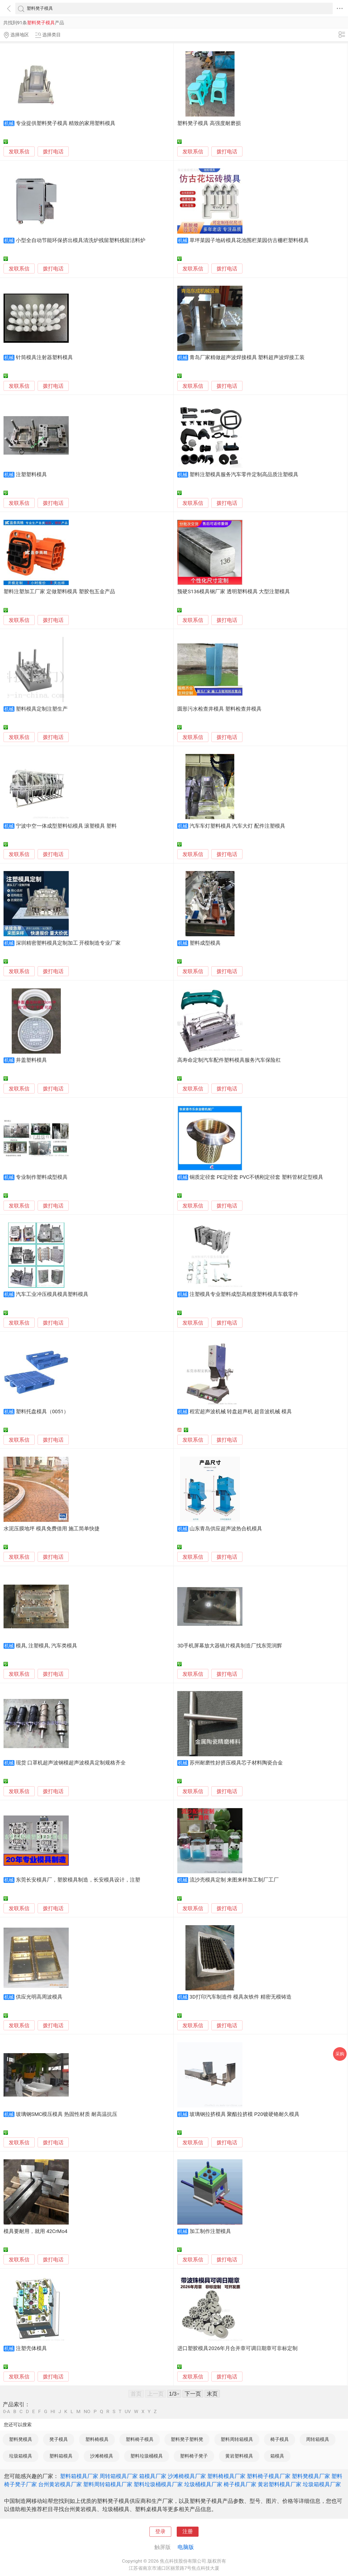 The width and height of the screenshot is (348, 2576). Describe the element at coordinates (68, 943) in the screenshot. I see `深圳精密塑料模具定制加工 开模制造专业厂家` at that location.